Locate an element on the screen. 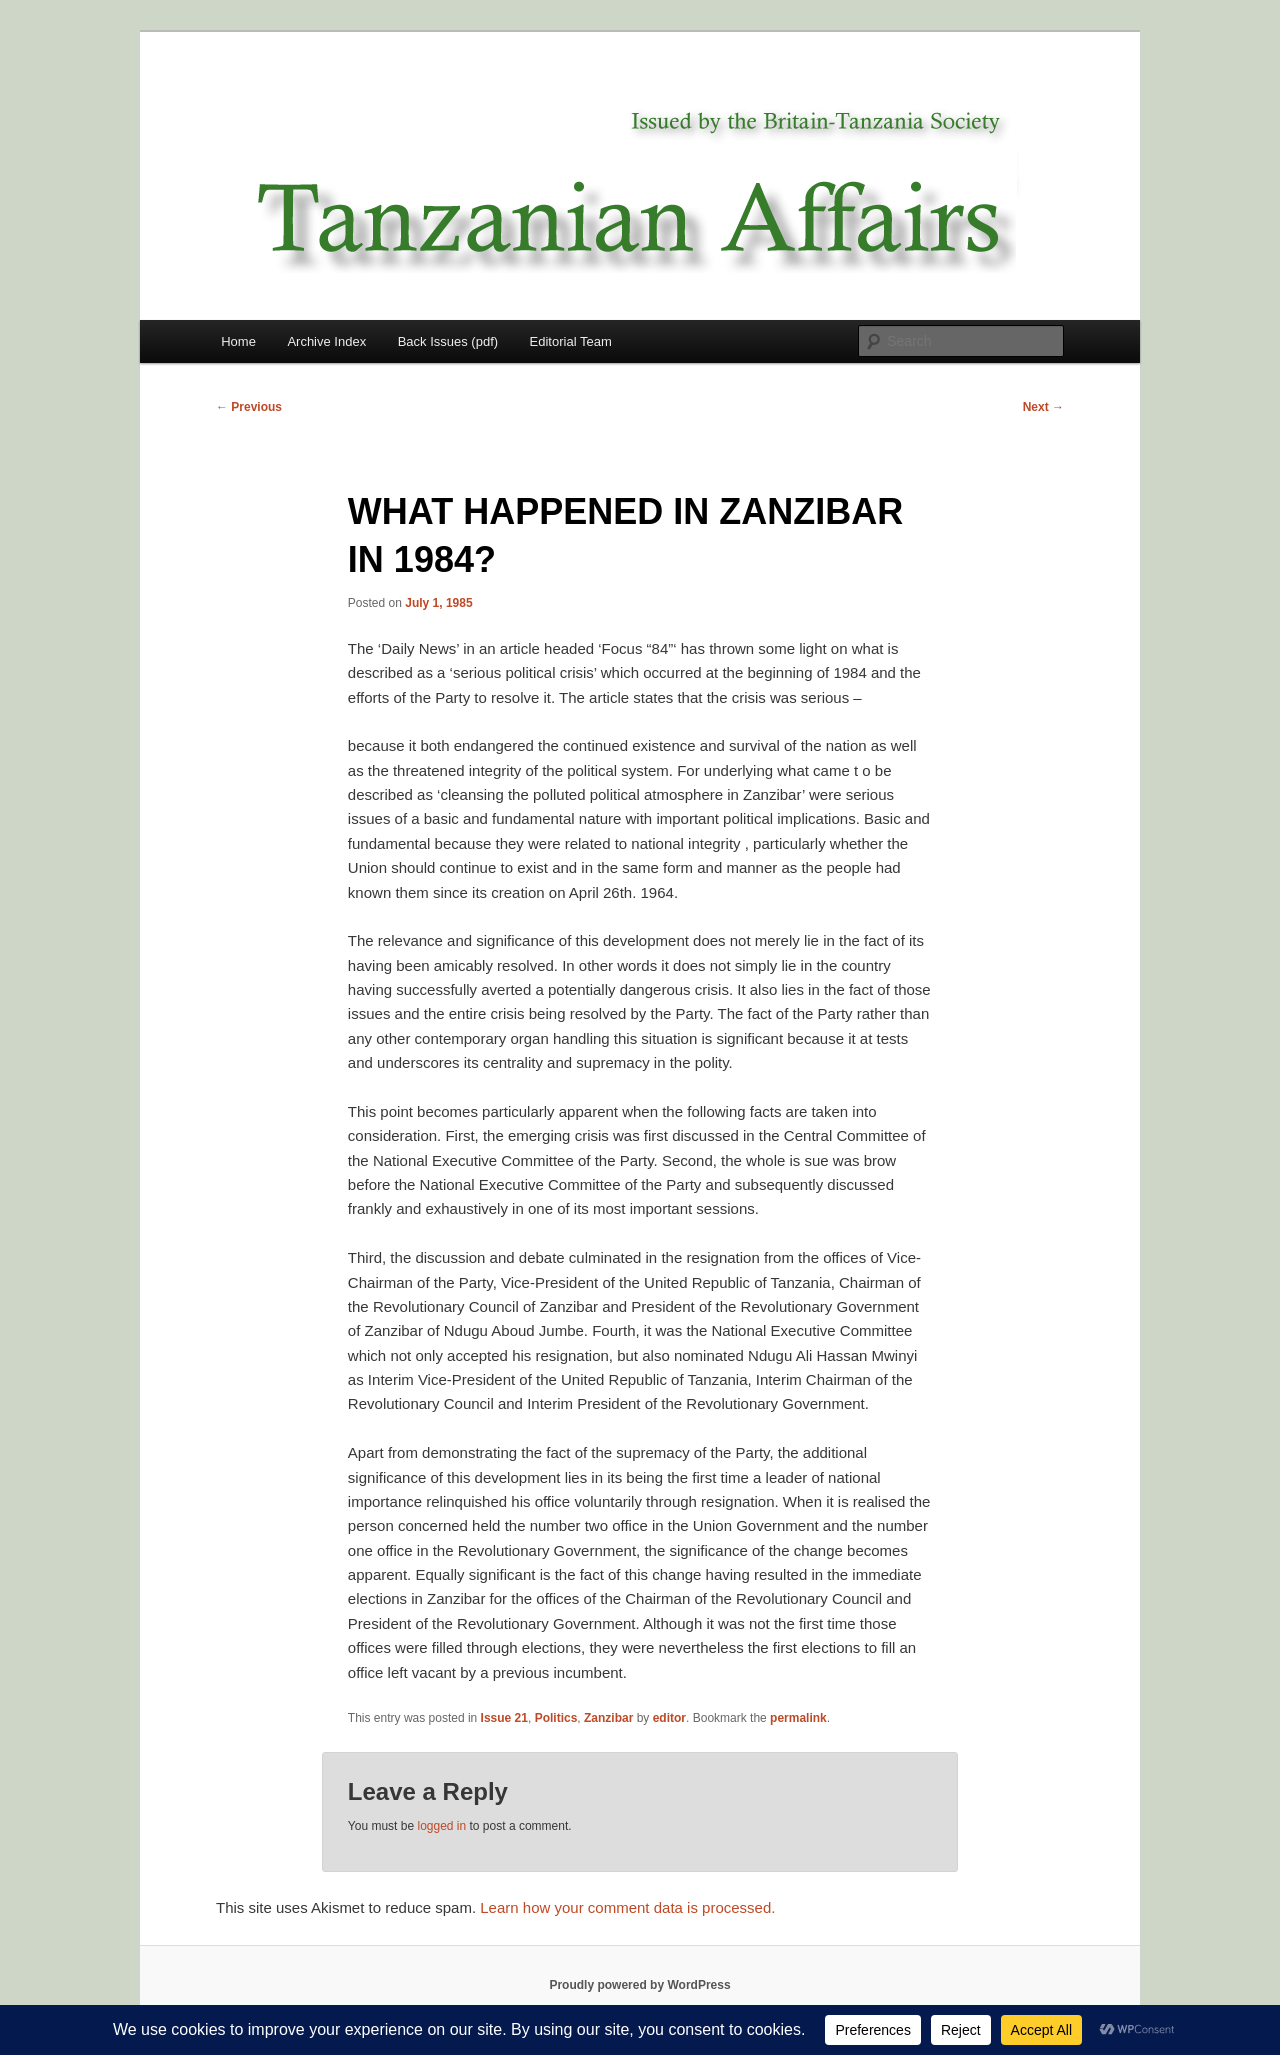 Image resolution: width=1280 pixels, height=2055 pixels. logged in is located at coordinates (441, 1826).